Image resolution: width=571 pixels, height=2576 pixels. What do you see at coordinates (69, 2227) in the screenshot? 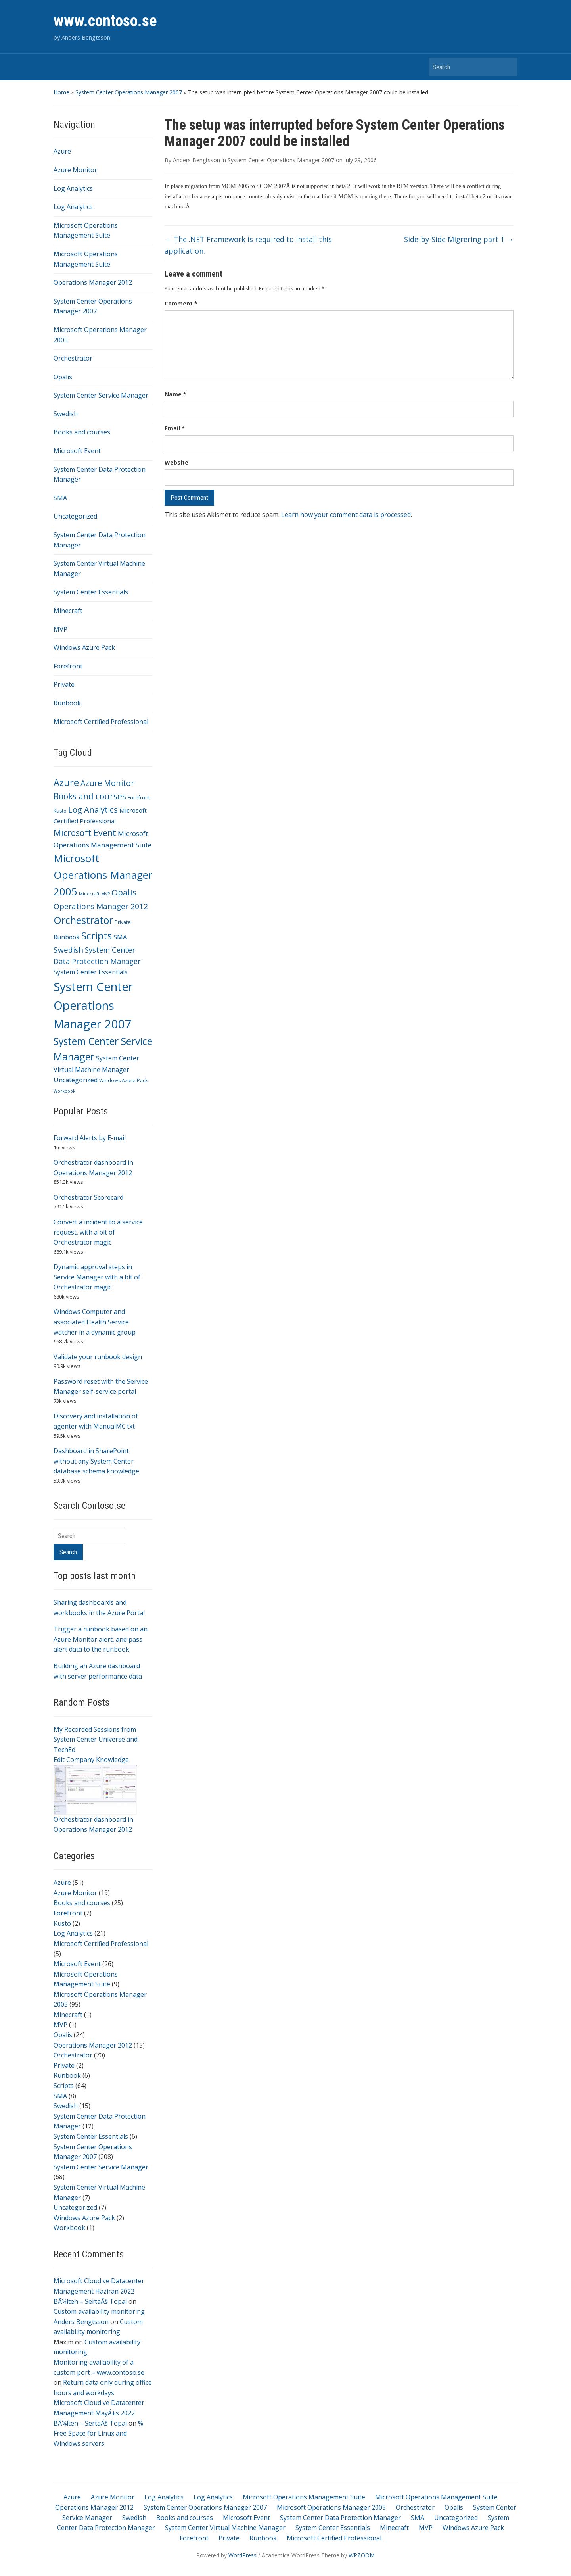
I see `Workbook` at bounding box center [69, 2227].